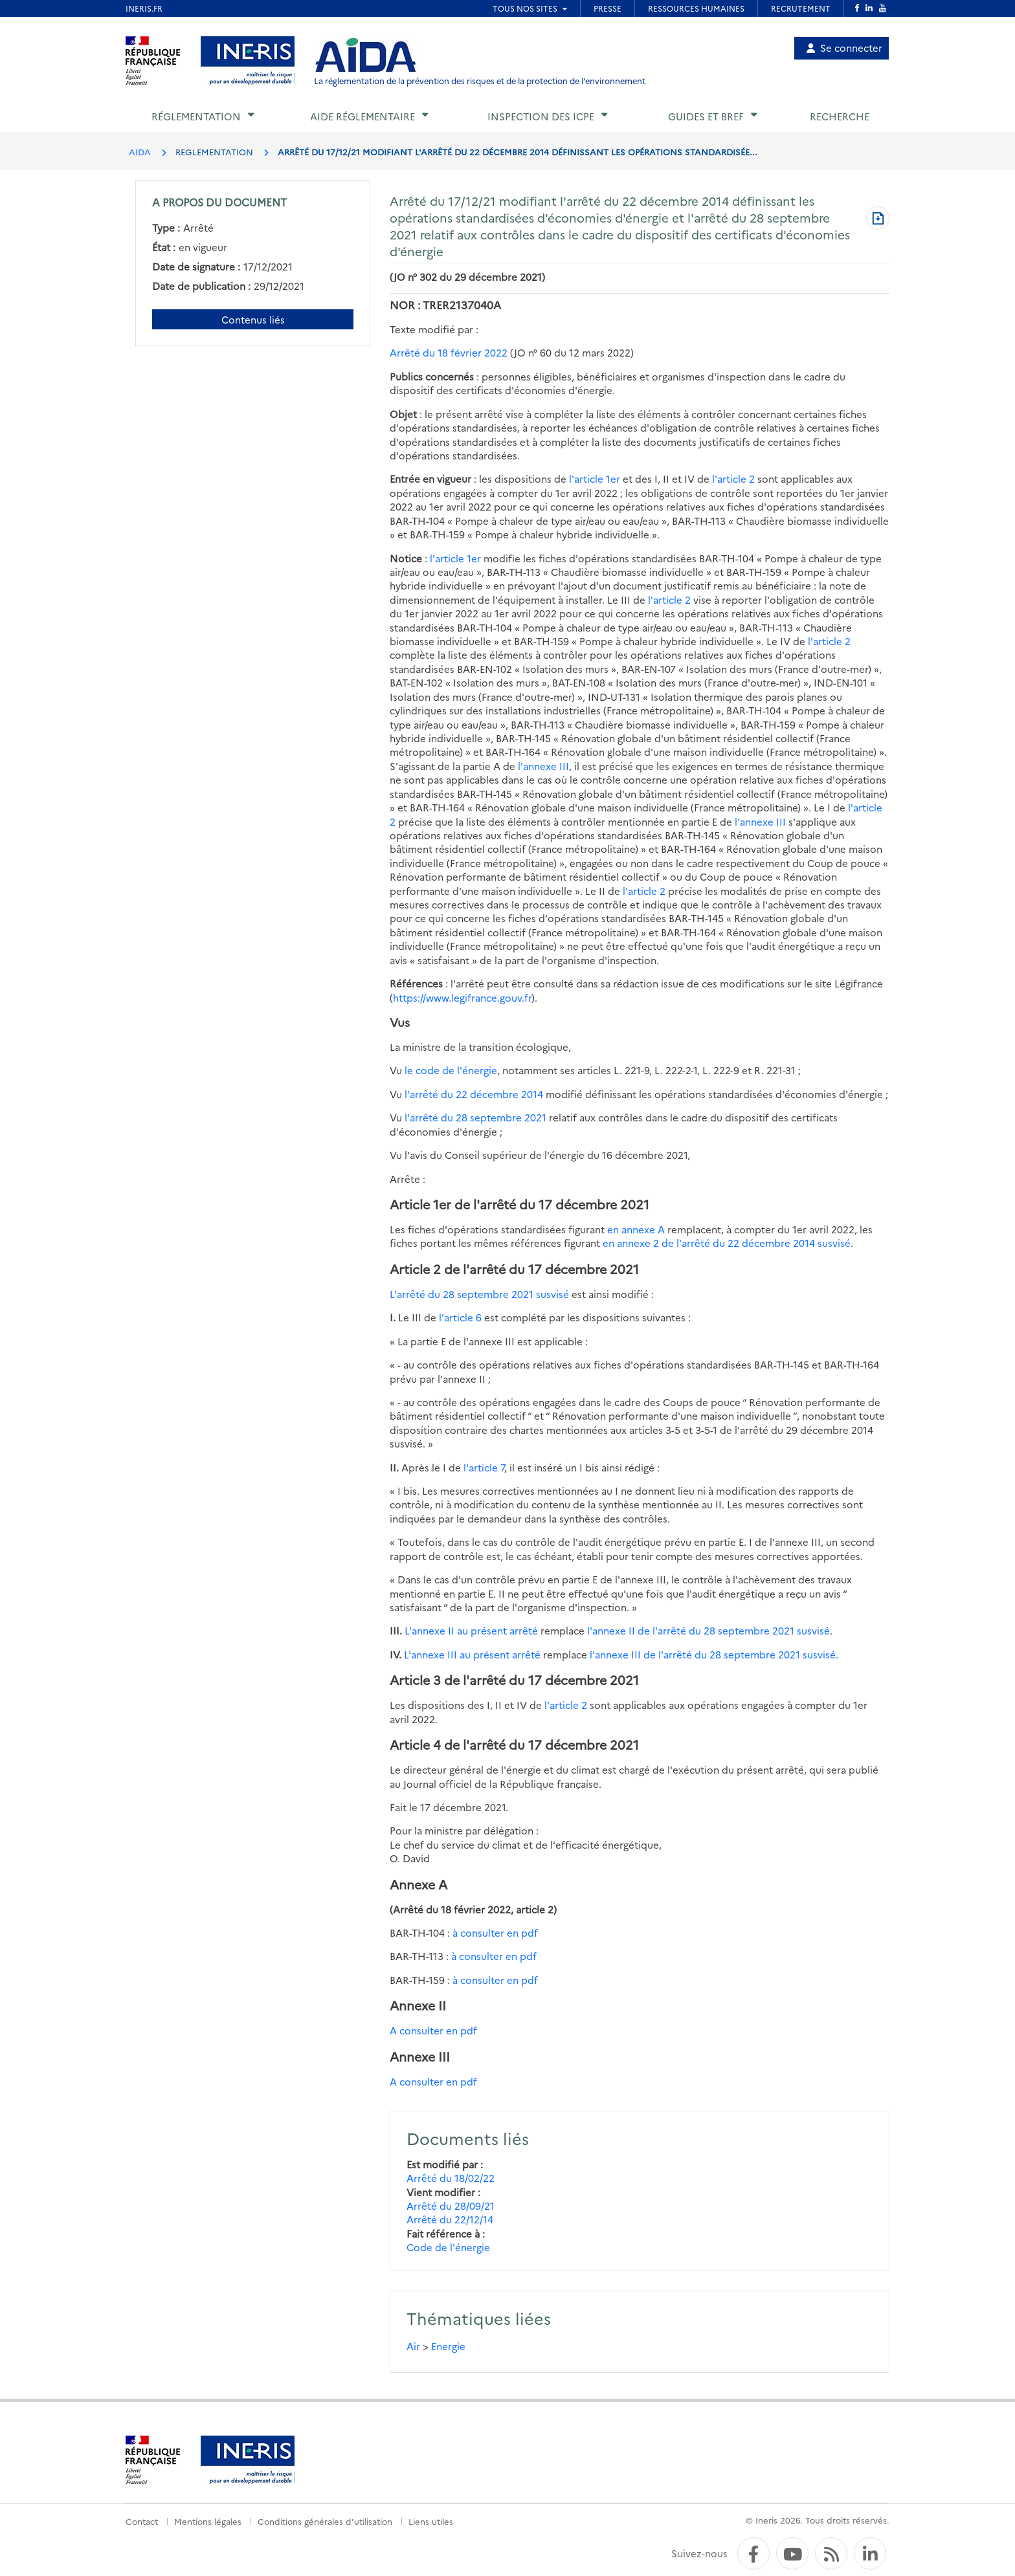 This screenshot has height=2576, width=1015. I want to click on A consulter en pdf, so click(433, 2030).